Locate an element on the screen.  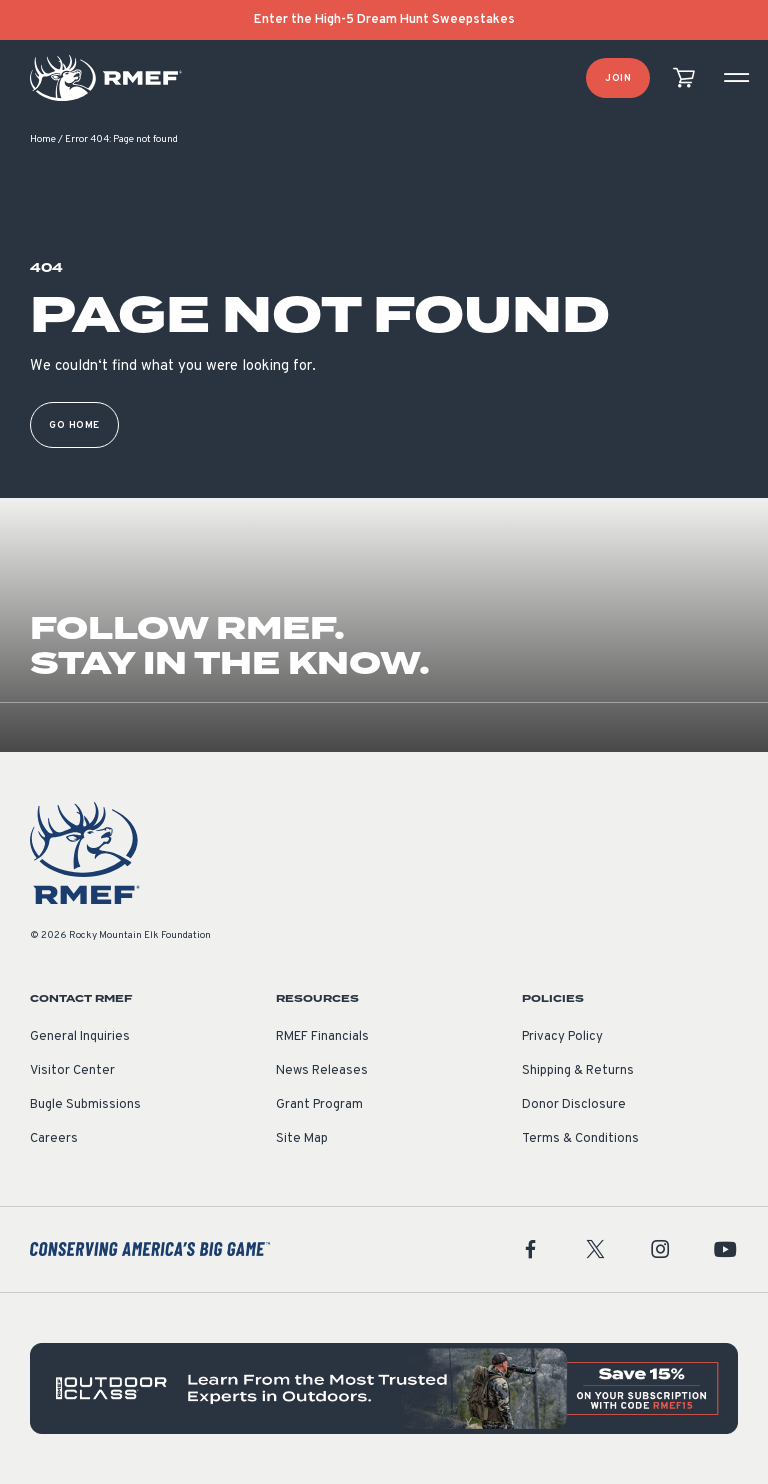
Home is located at coordinates (43, 139).